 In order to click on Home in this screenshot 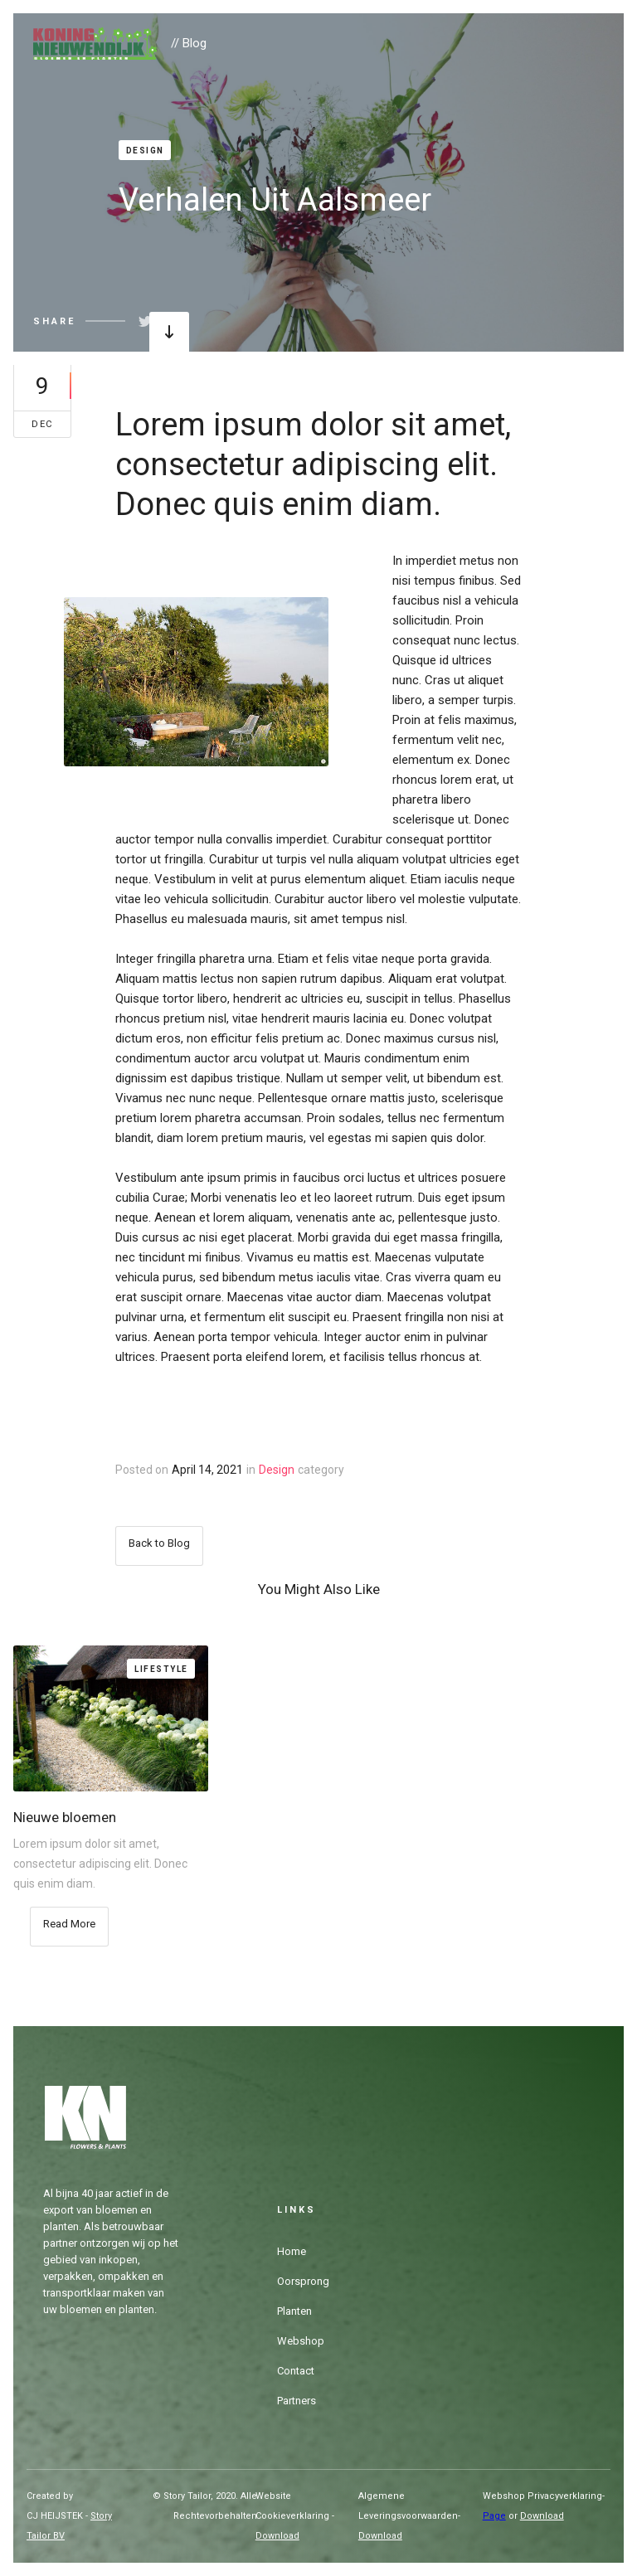, I will do `click(291, 2251)`.